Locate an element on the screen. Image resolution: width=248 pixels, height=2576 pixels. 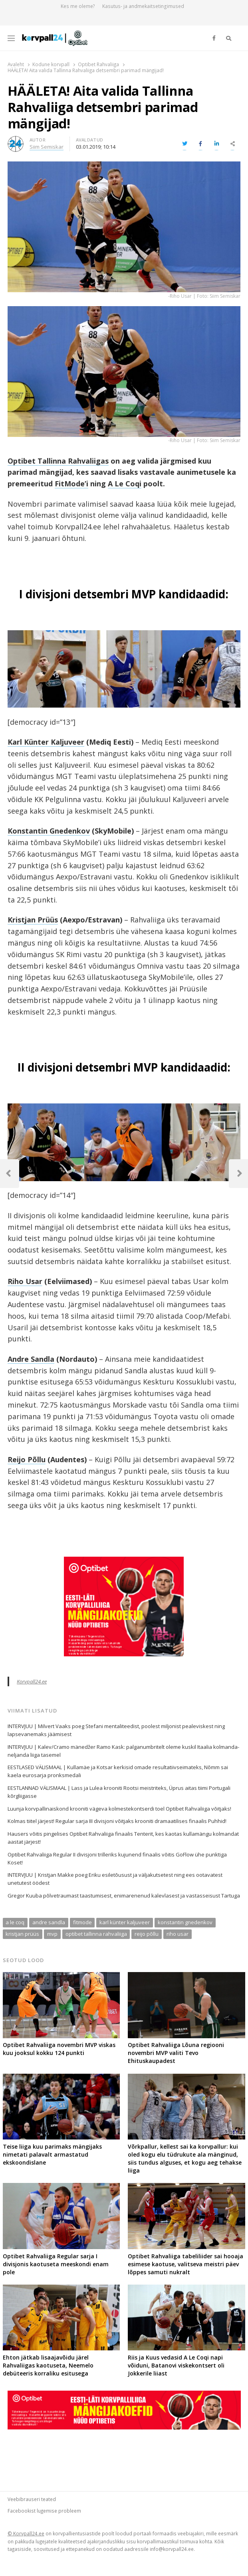
Riis ja Kuus vedasid A Le Coqi napi võiduni, Batanovi viskekontsert oli Jokkerile liiast is located at coordinates (176, 2365).